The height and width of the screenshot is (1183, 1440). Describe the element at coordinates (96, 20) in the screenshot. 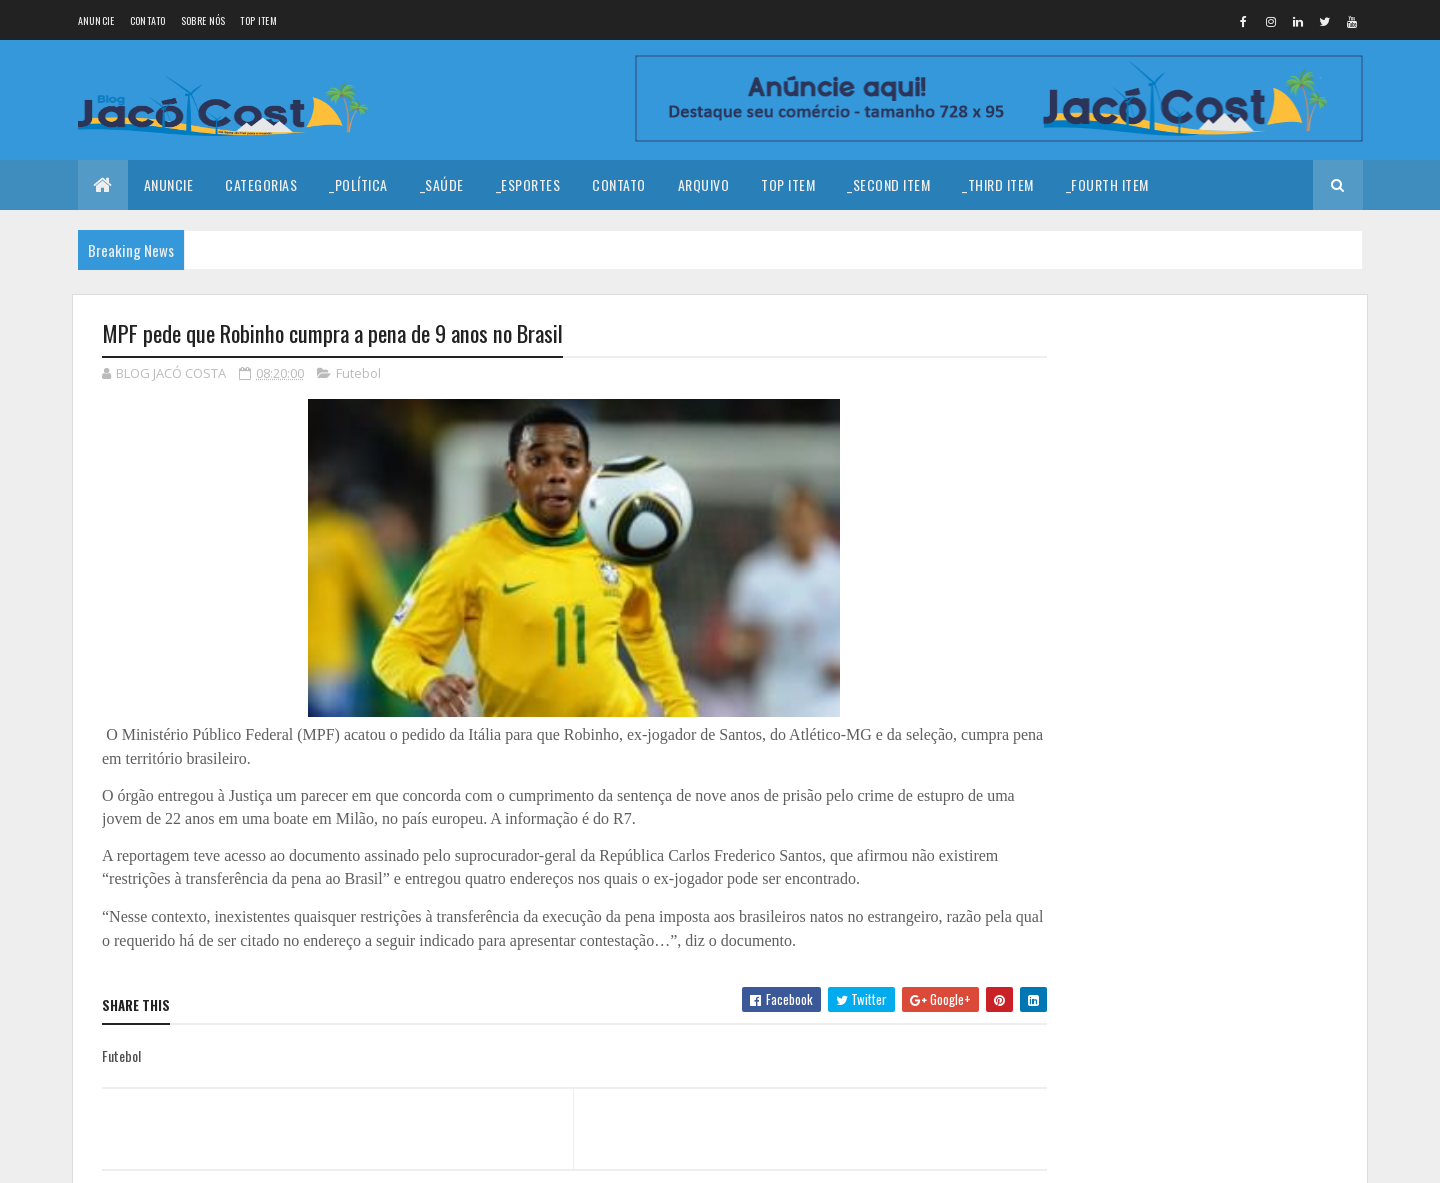

I see `Anuncie` at that location.